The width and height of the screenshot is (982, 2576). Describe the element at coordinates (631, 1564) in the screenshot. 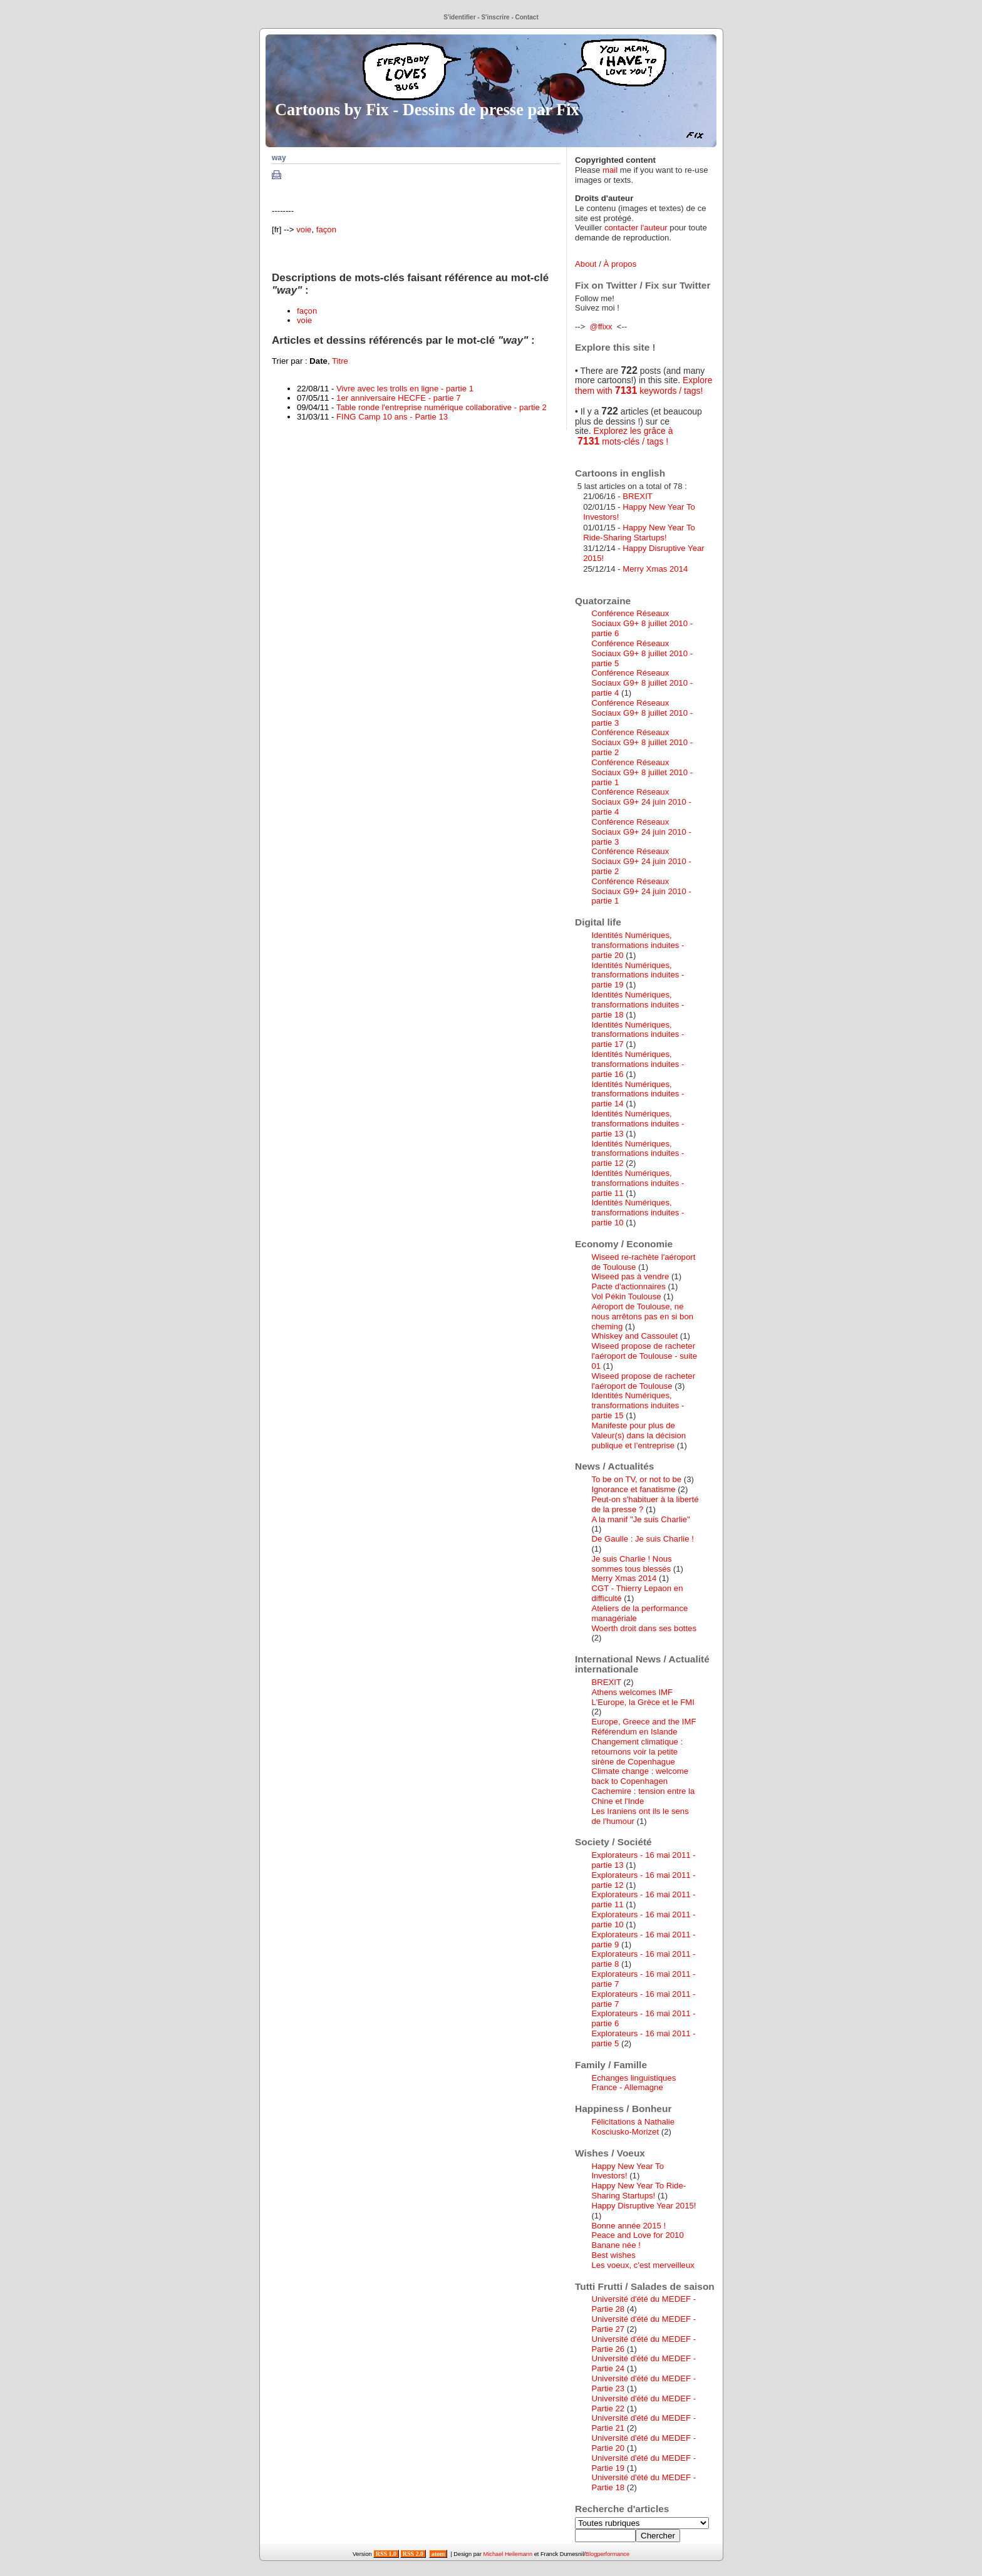

I see `Je suis Charlie ! Nous sommes tous blessés` at that location.